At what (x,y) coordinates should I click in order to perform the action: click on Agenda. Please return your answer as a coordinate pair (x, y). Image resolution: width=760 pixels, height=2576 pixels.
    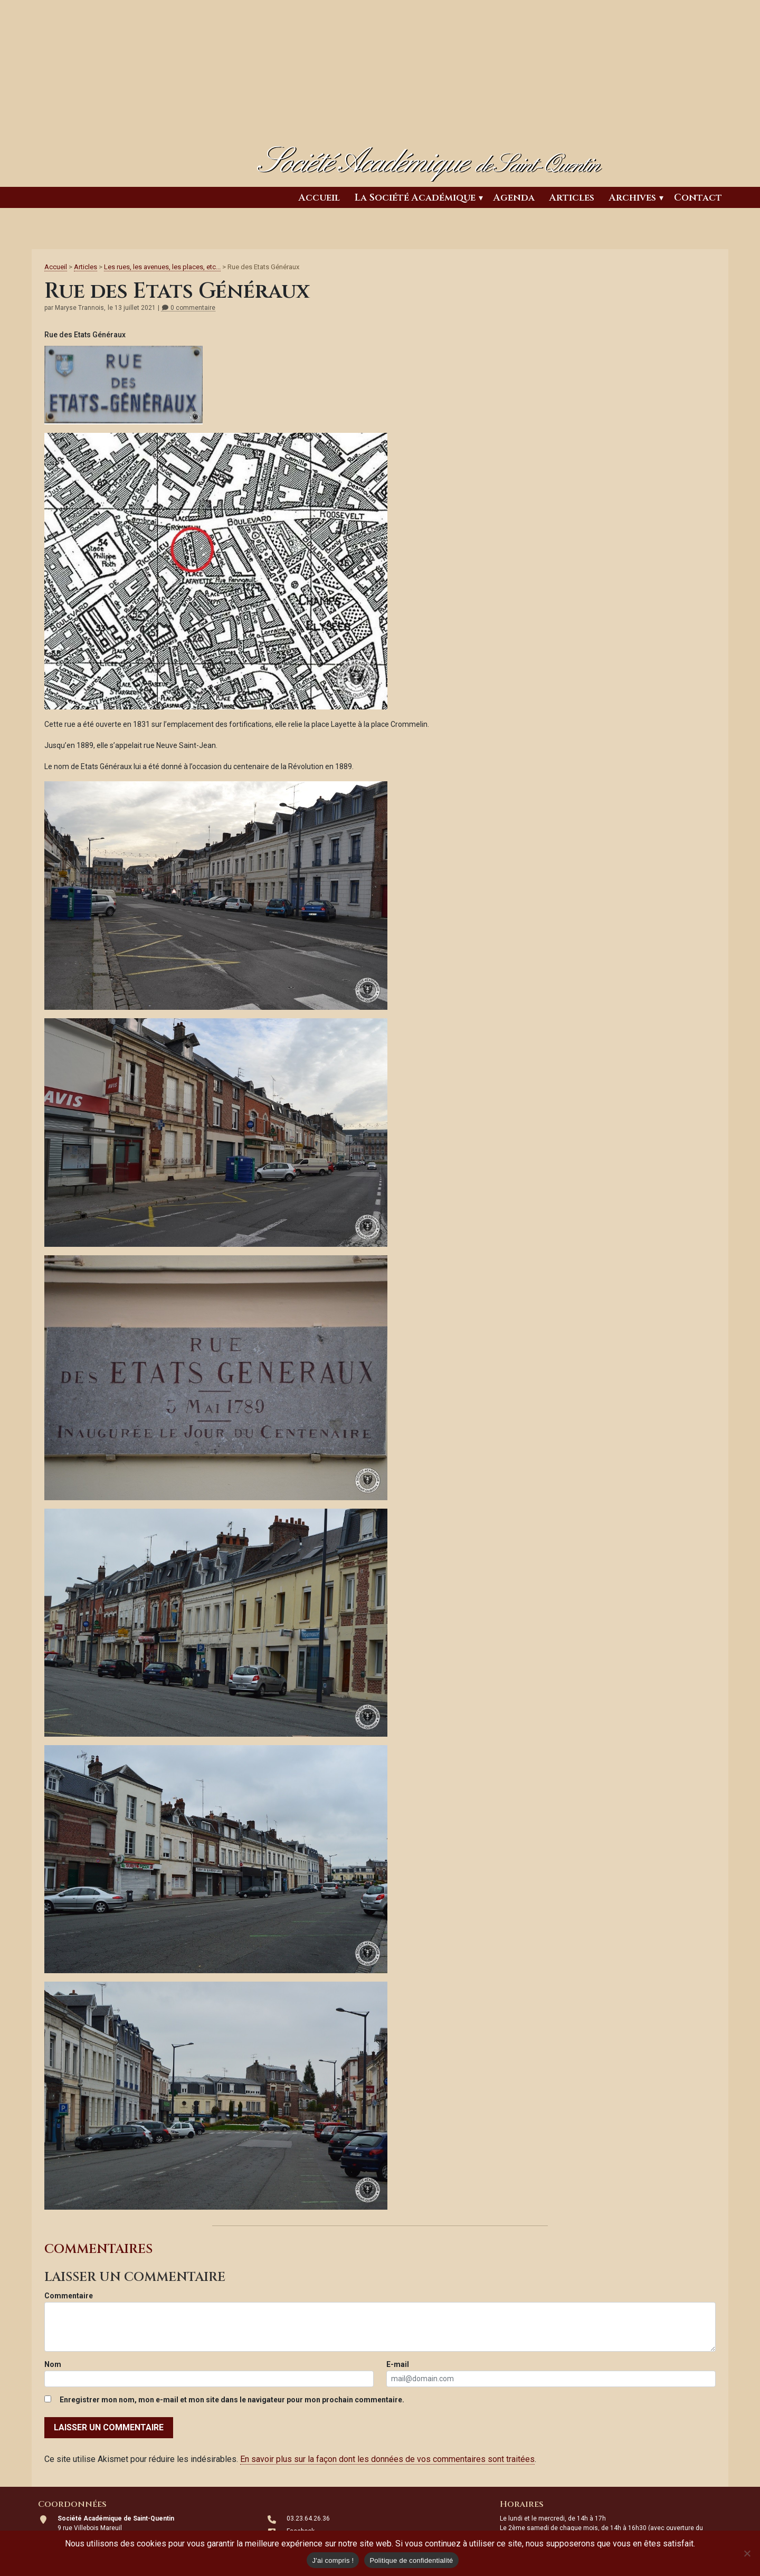
    Looking at the image, I should click on (514, 197).